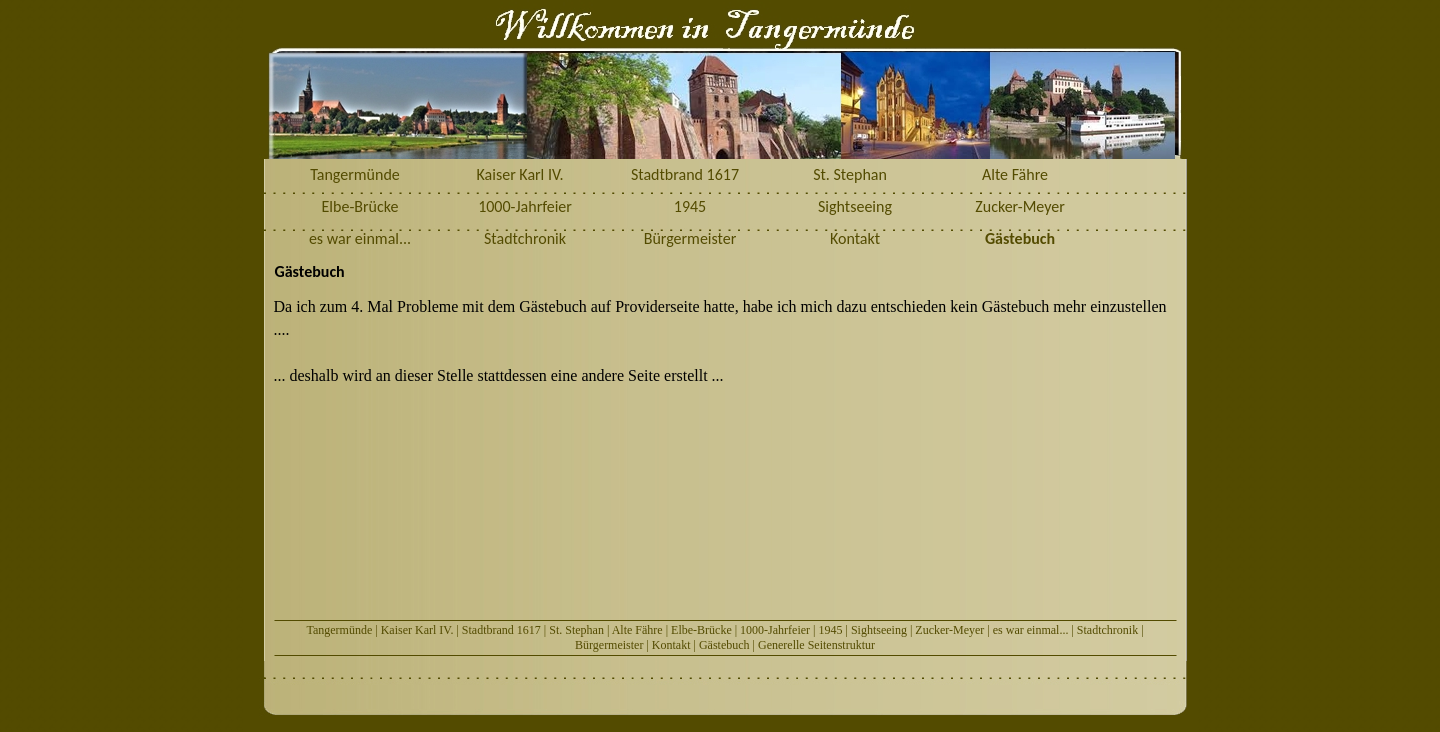  I want to click on Alte Fähre, so click(637, 630).